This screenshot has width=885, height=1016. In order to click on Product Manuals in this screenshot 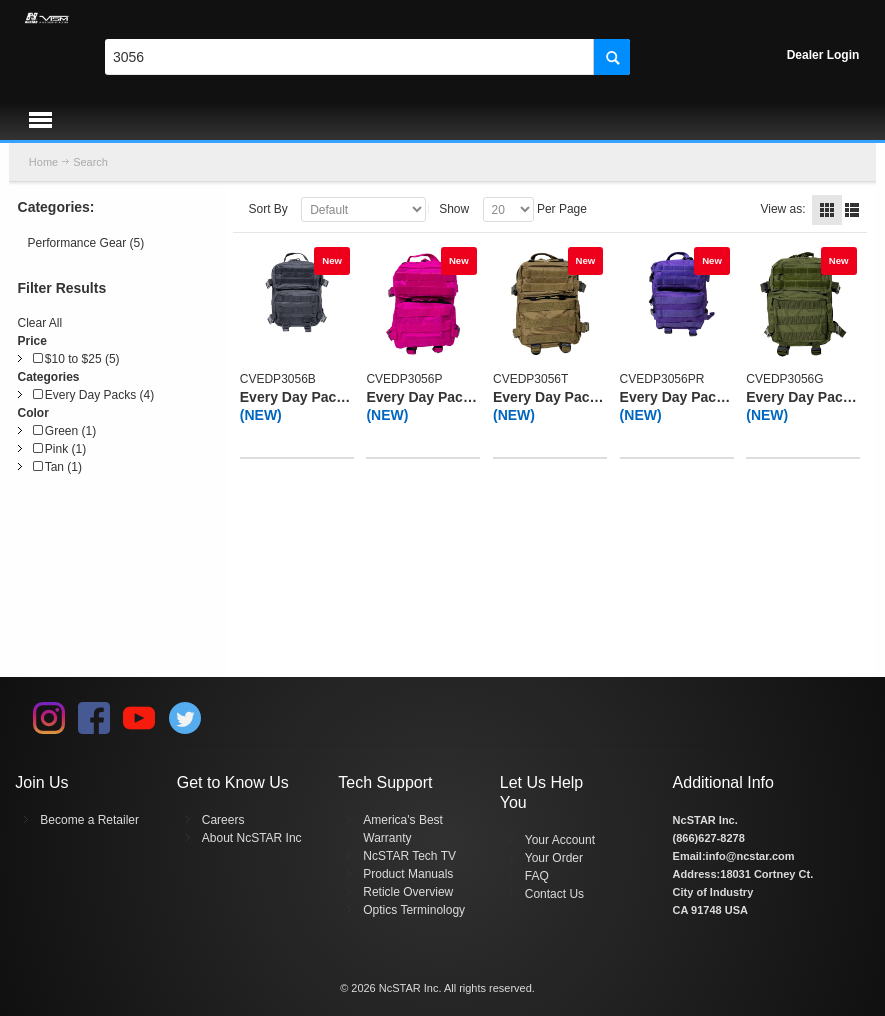, I will do `click(408, 874)`.